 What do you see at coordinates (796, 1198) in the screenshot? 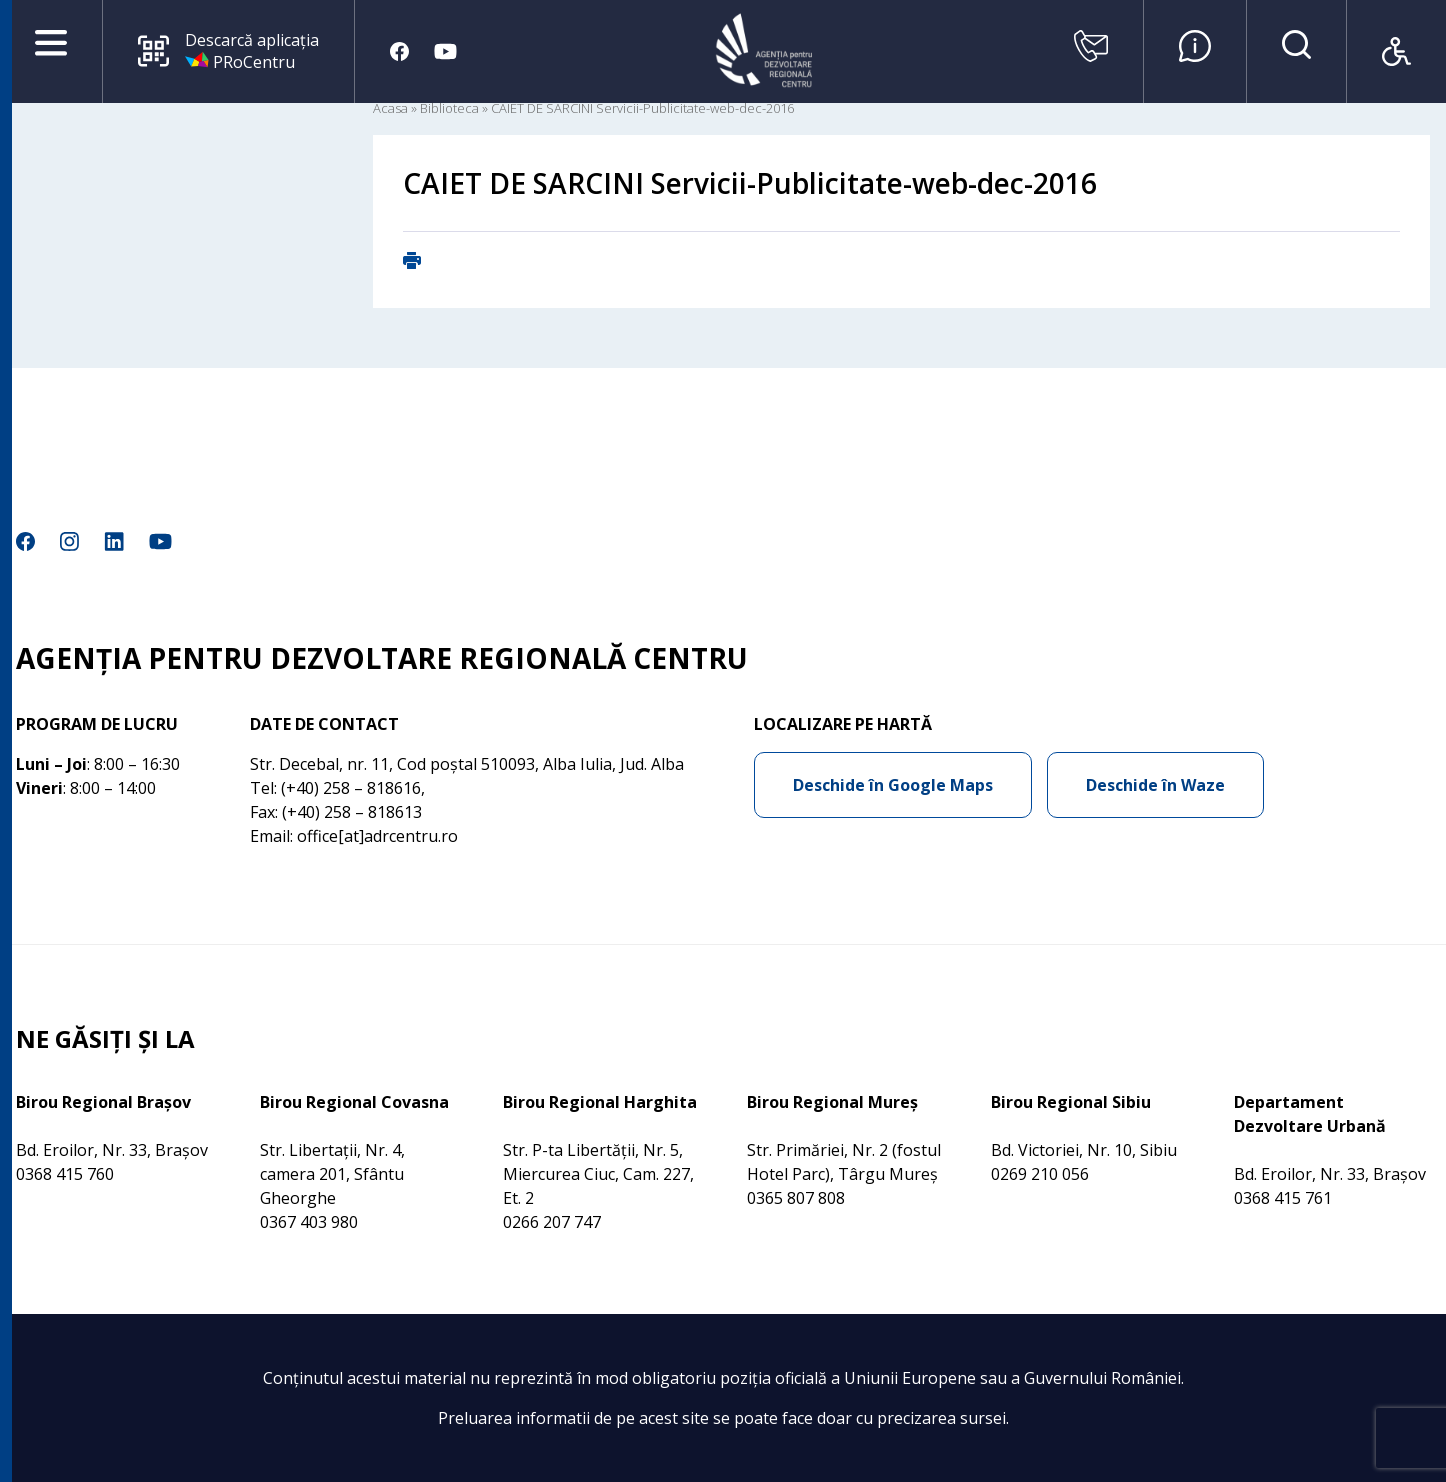
I see `0365 807 808` at bounding box center [796, 1198].